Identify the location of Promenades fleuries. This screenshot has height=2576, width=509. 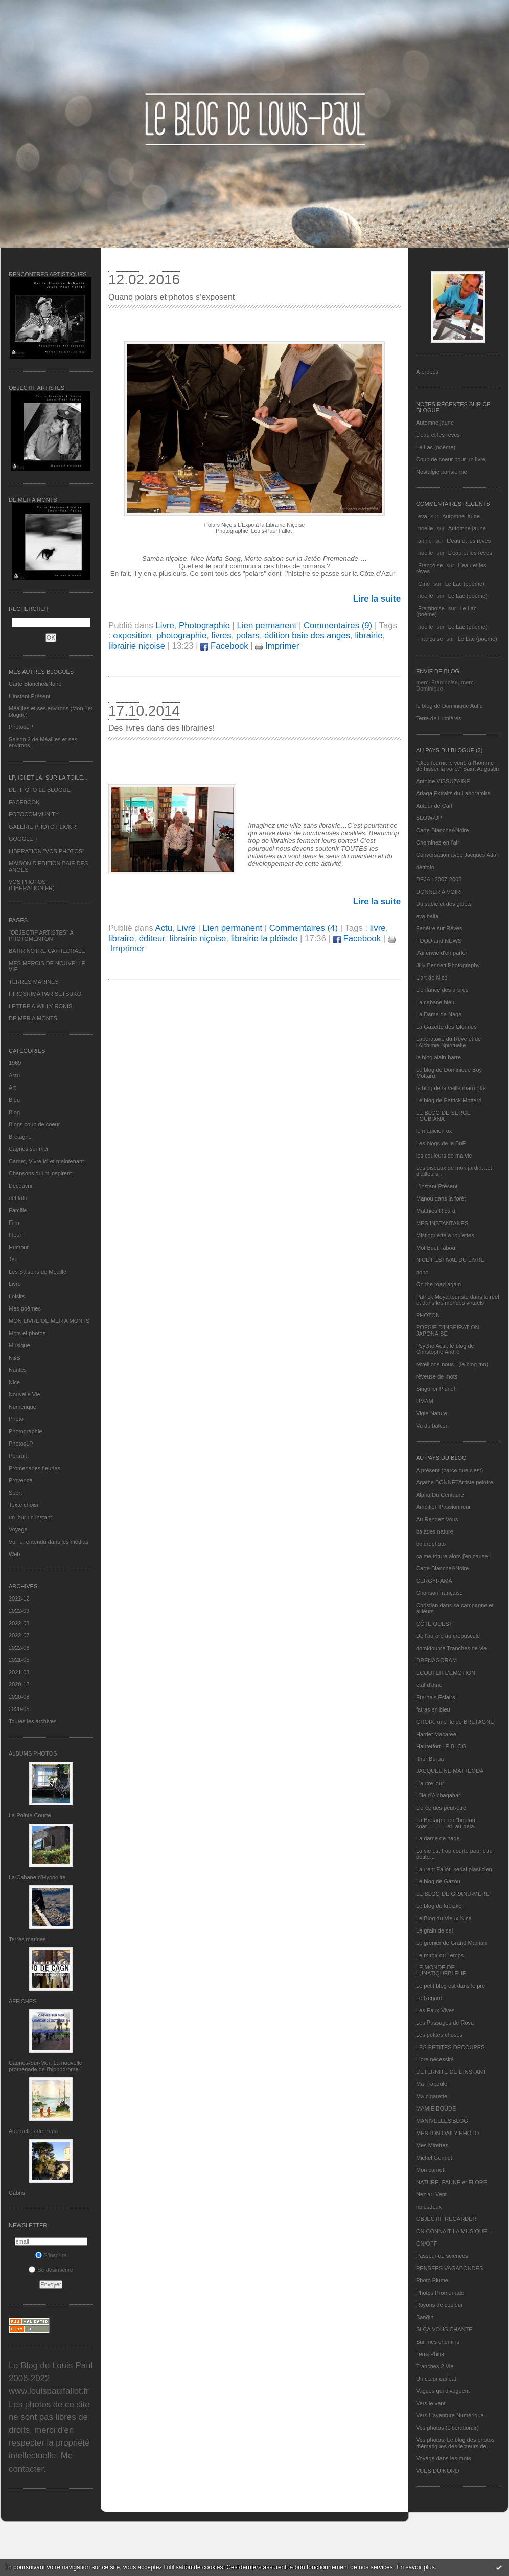
(34, 1468).